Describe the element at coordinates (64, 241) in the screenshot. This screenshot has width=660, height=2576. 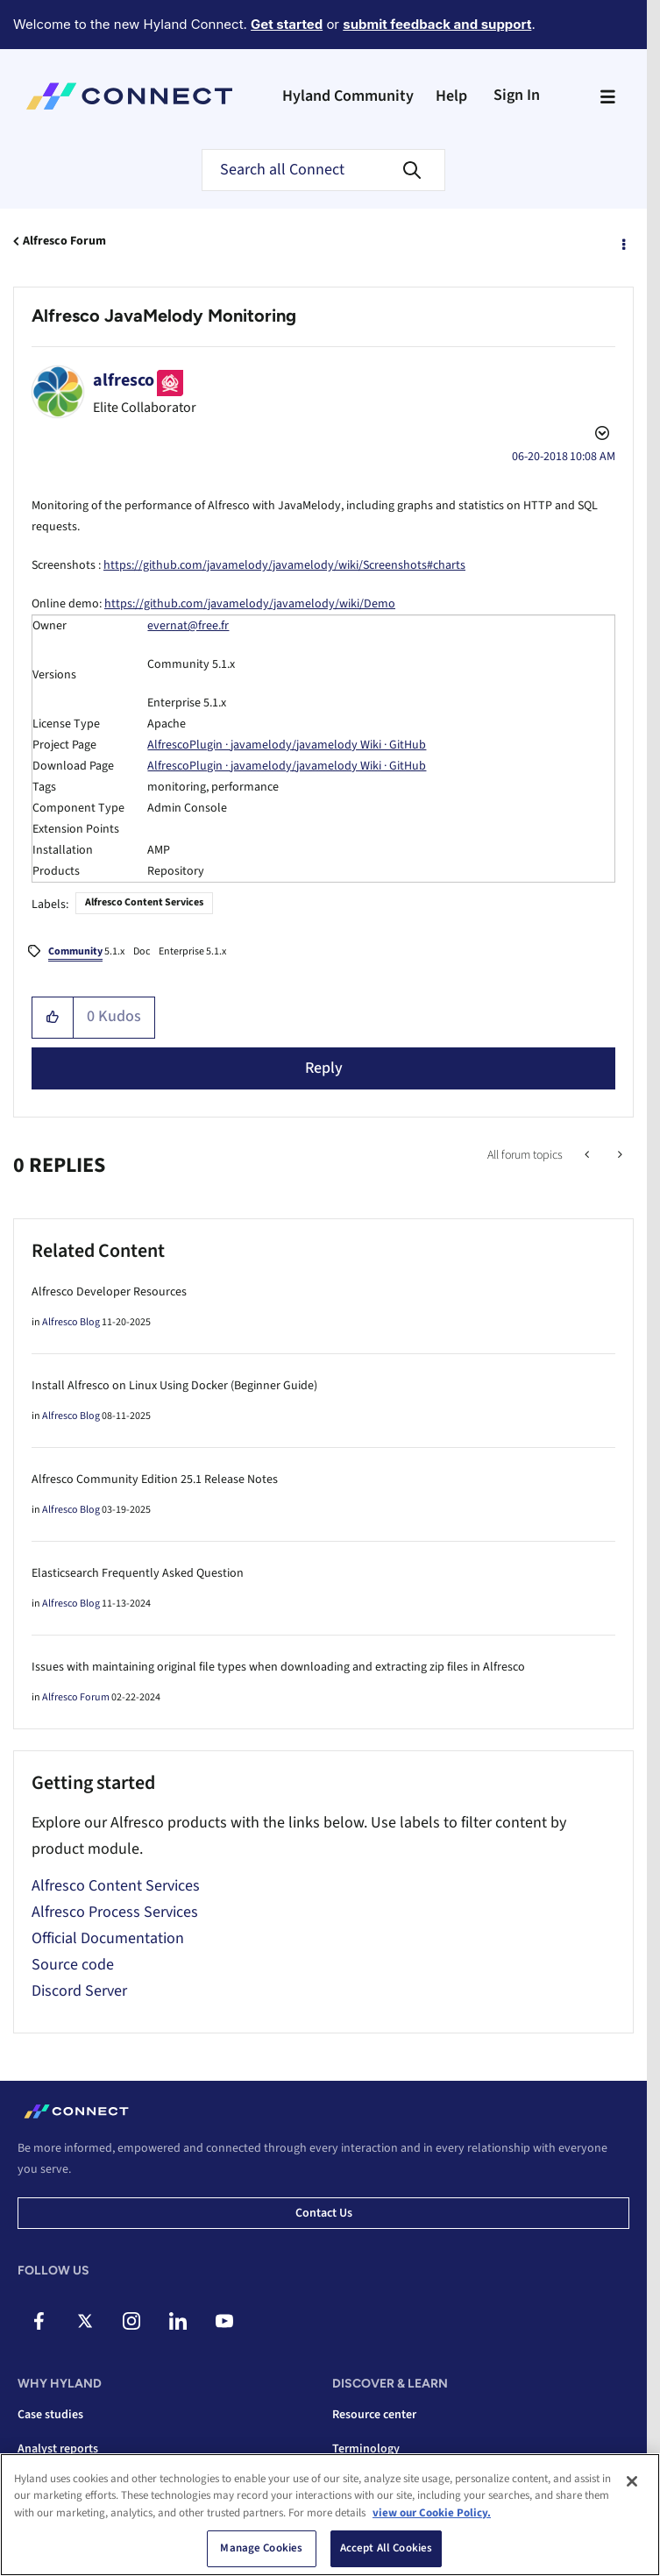
I see `Alfresco Forum` at that location.